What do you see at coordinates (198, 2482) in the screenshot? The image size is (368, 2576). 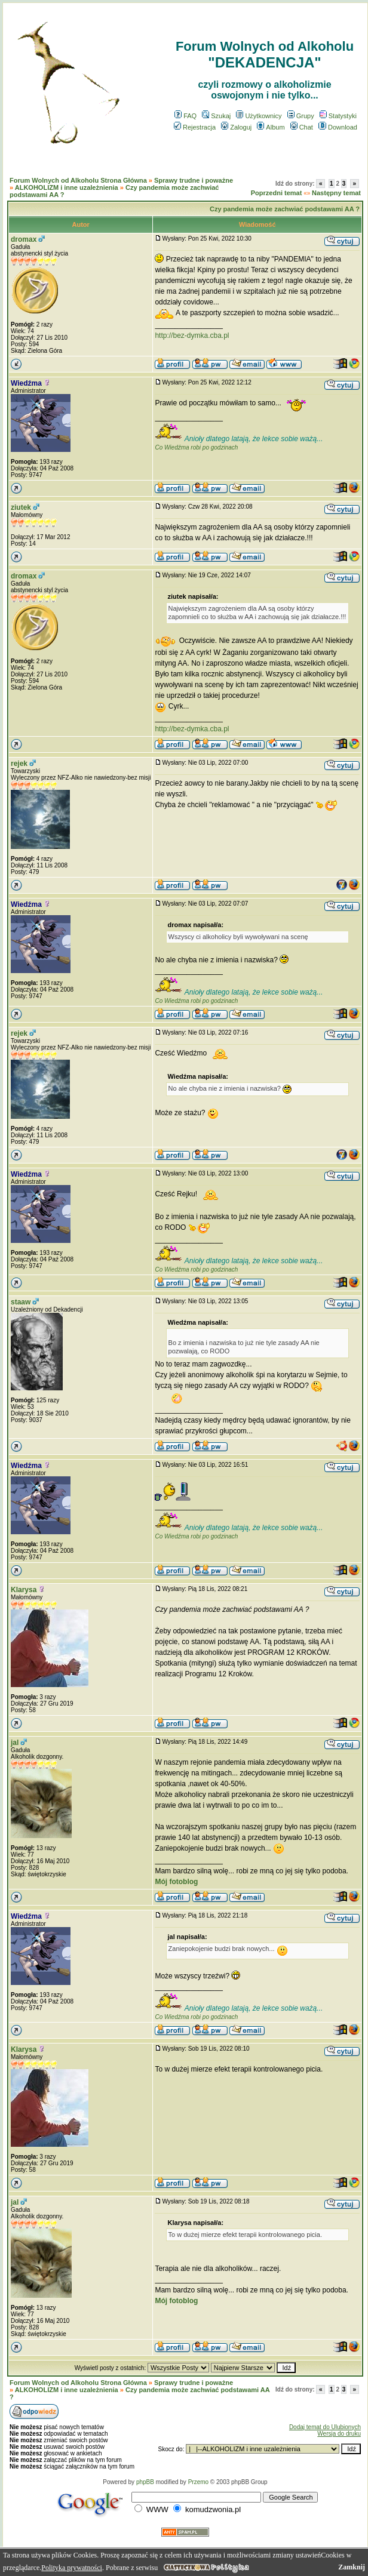 I see `Przemo` at bounding box center [198, 2482].